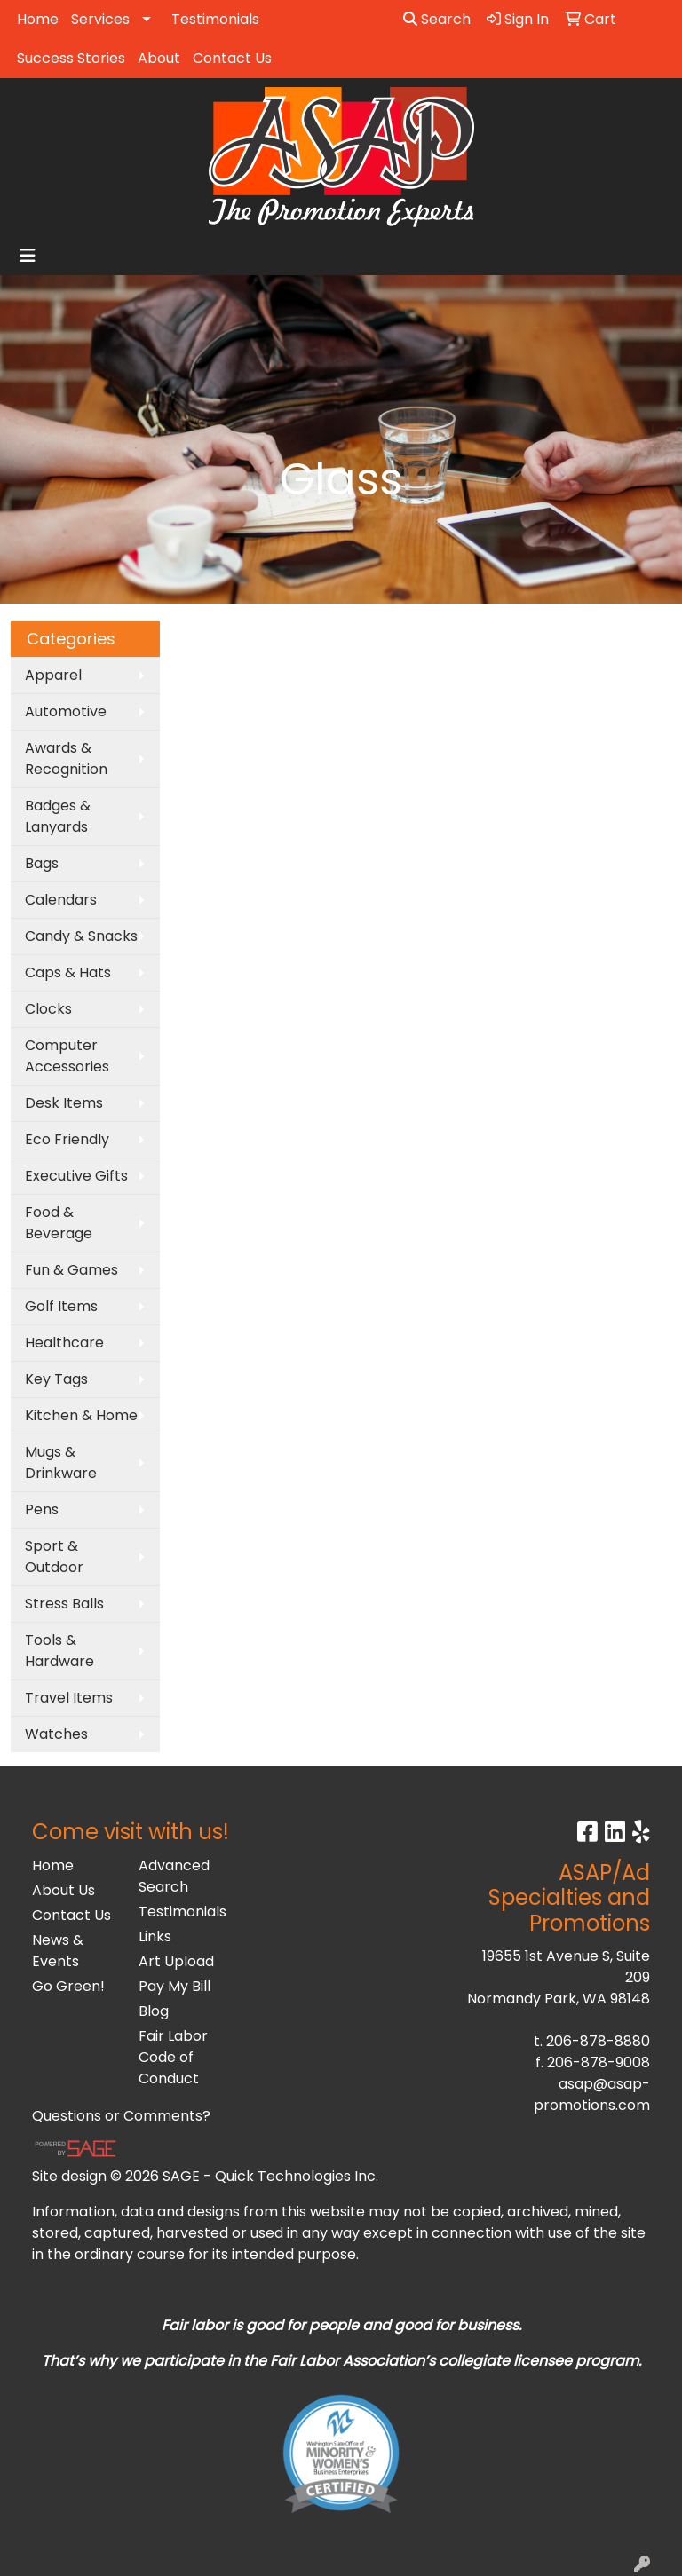 Image resolution: width=682 pixels, height=2576 pixels. Describe the element at coordinates (173, 2057) in the screenshot. I see `Fair Labor Code of Conduct` at that location.